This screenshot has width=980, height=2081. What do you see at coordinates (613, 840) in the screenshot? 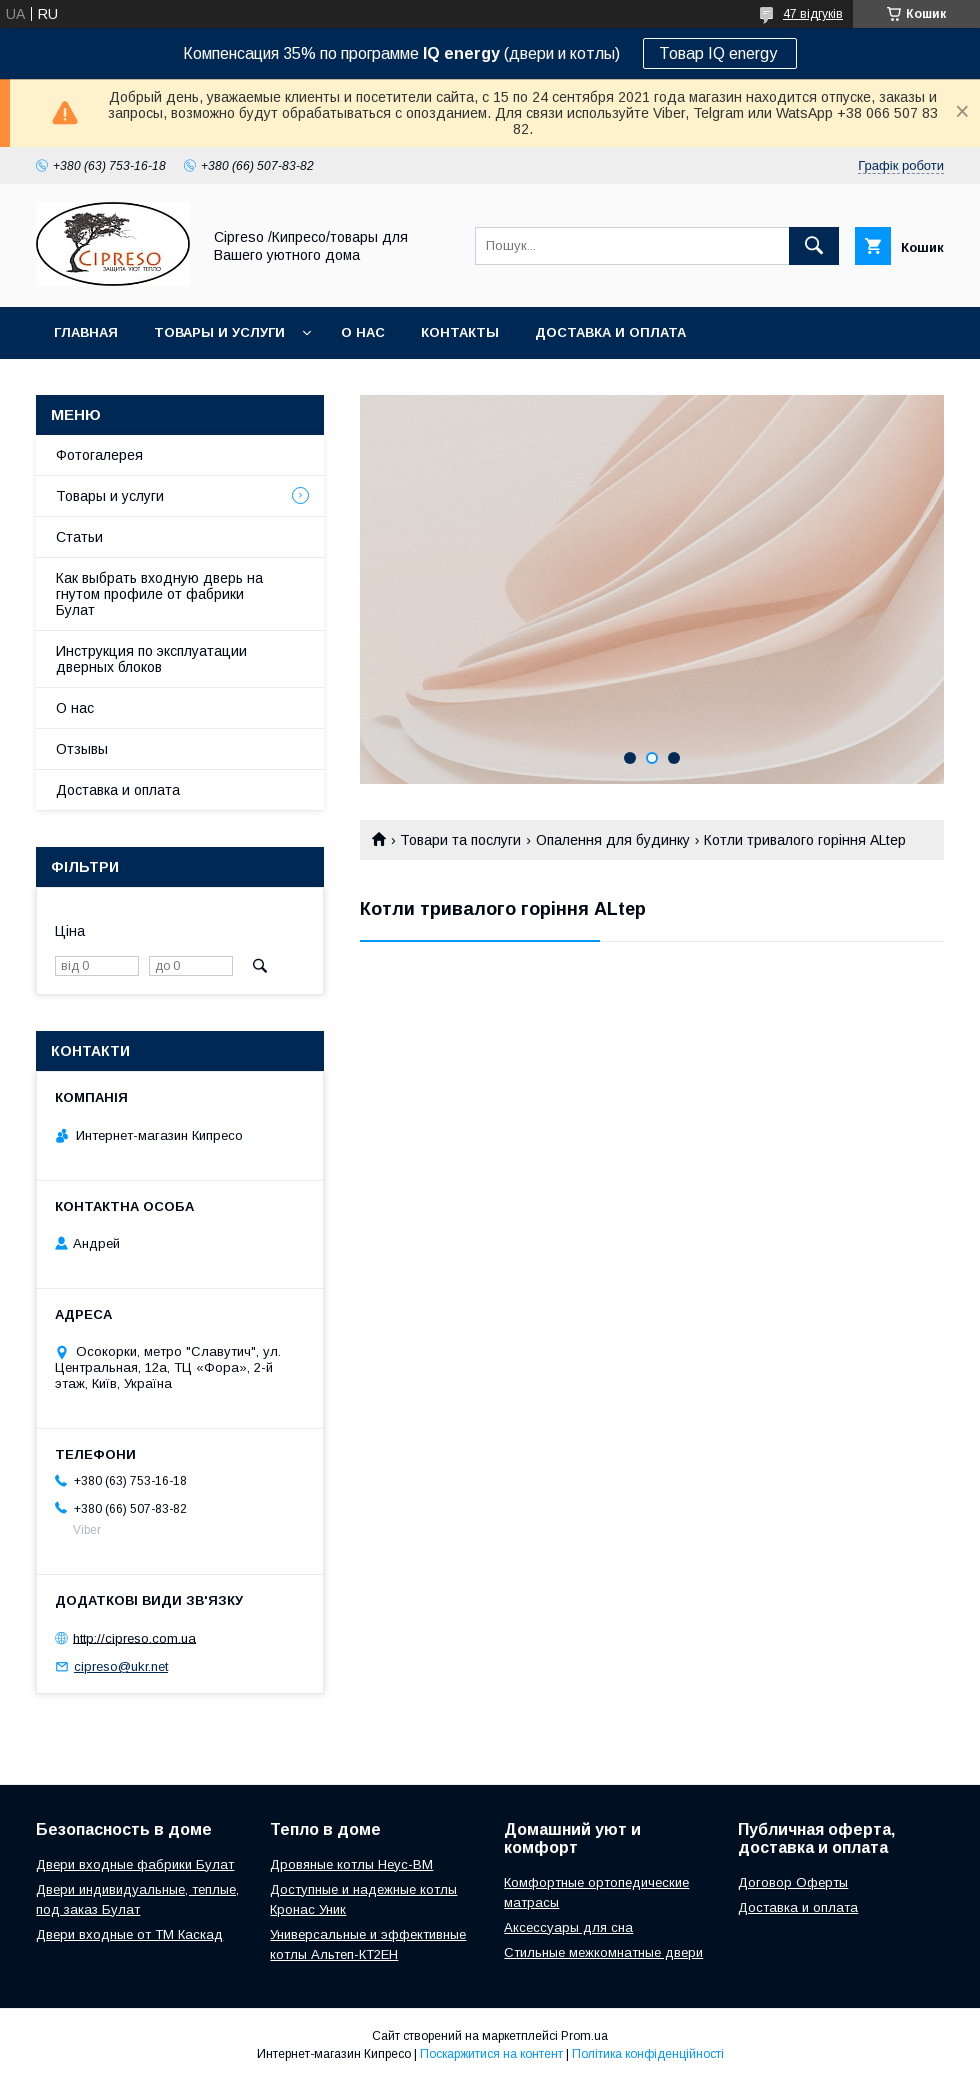
I see `Опалення для будинку` at bounding box center [613, 840].